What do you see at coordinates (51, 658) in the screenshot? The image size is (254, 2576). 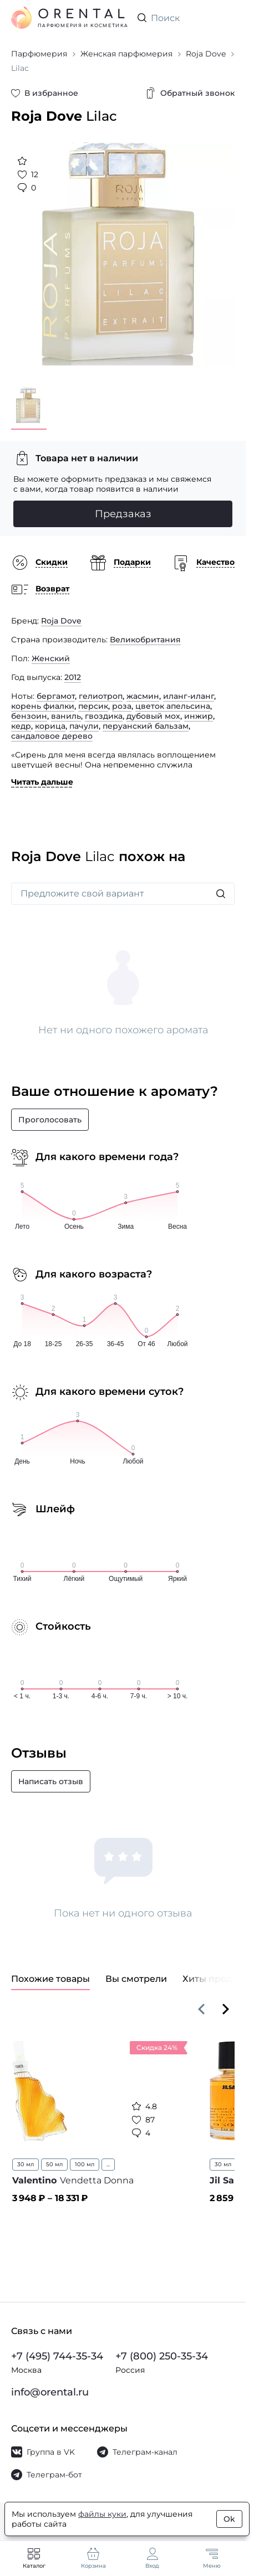 I see `Женский` at bounding box center [51, 658].